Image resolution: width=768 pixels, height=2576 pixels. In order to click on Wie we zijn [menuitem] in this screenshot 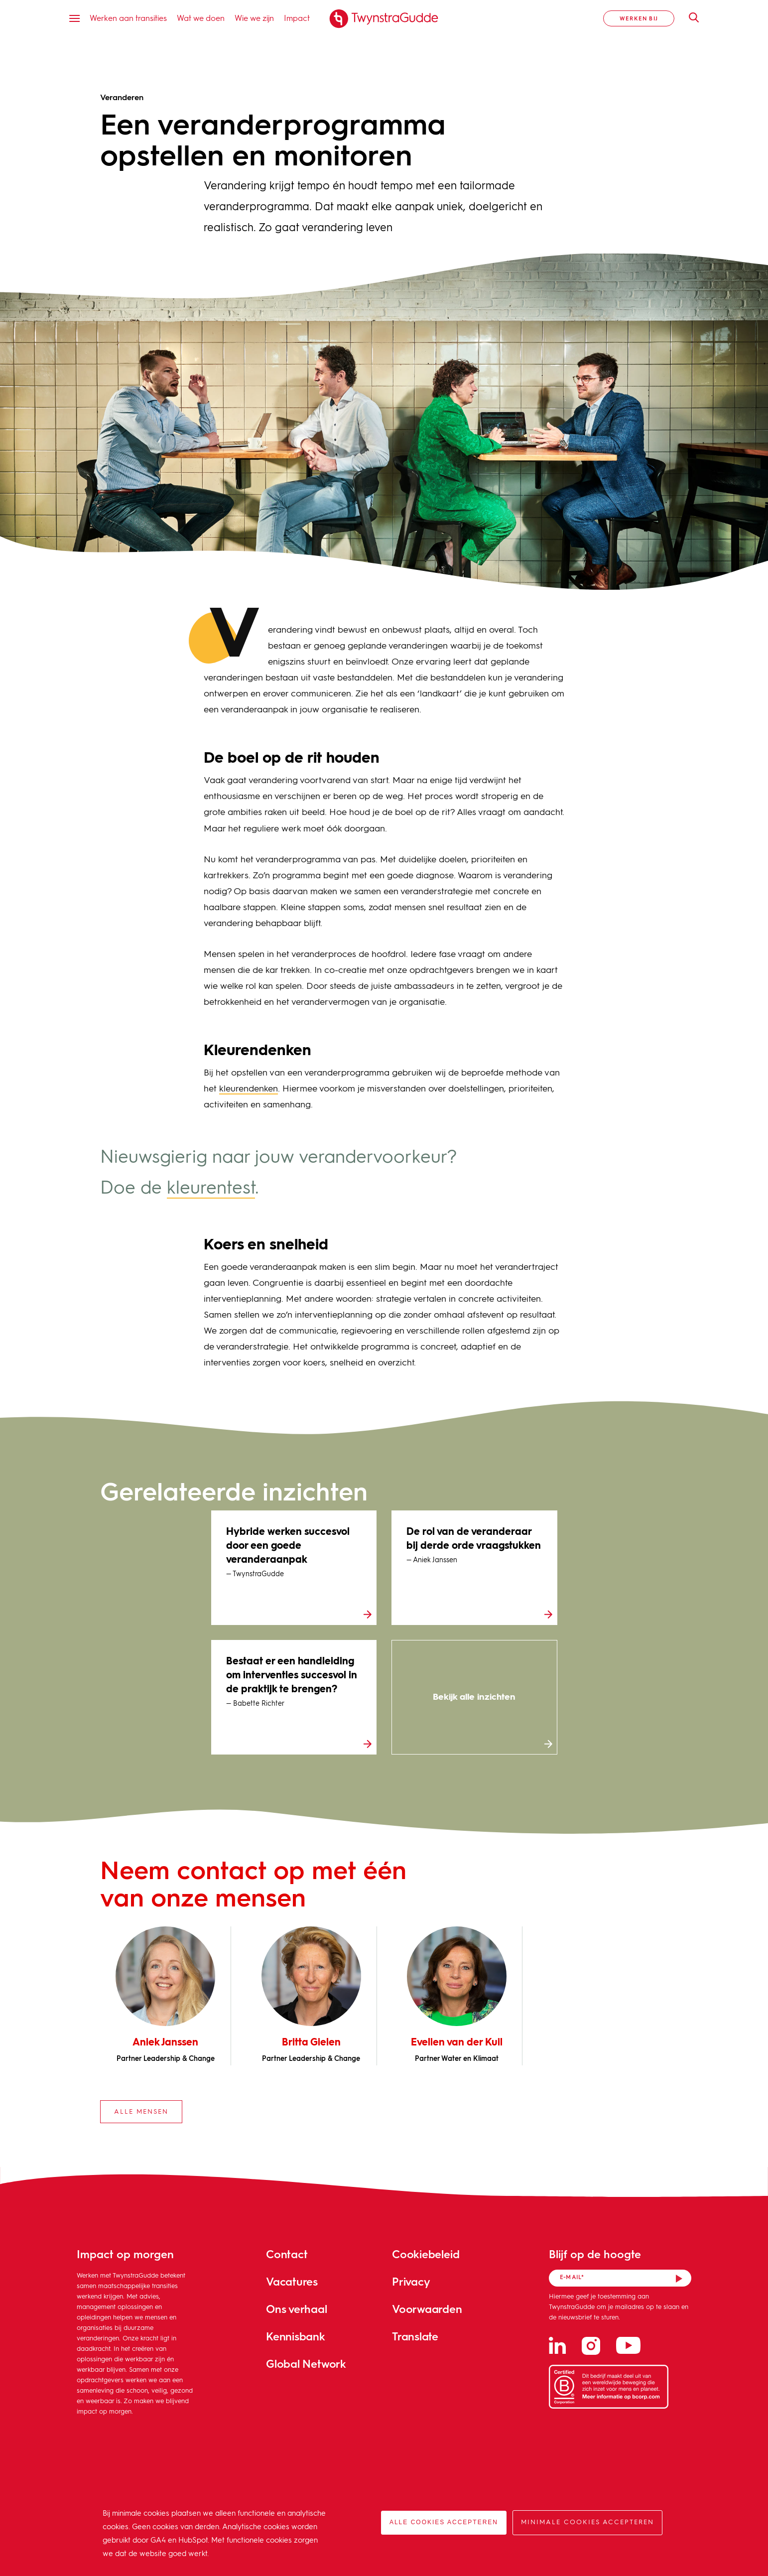, I will do `click(254, 17)`.